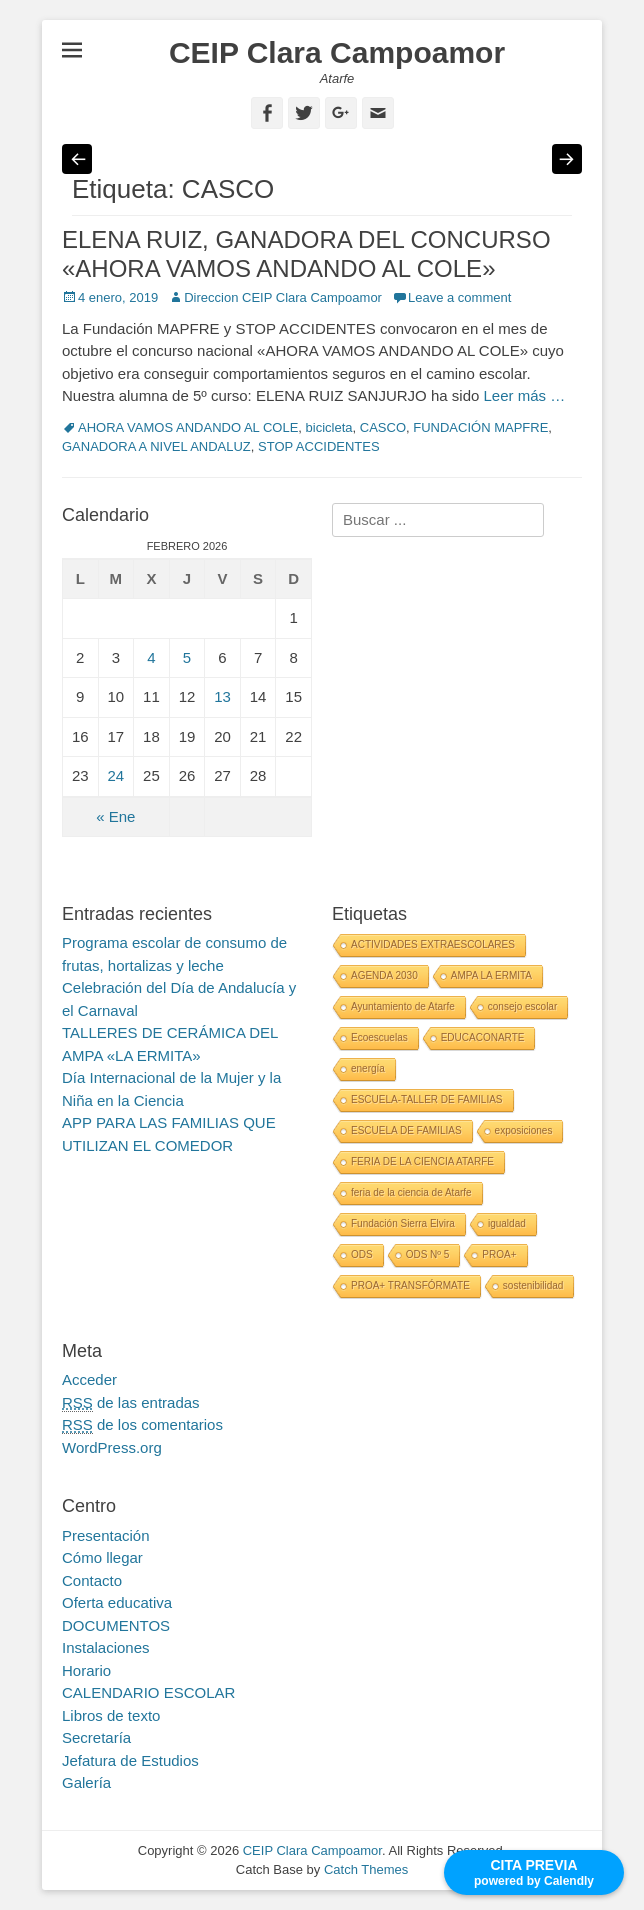  What do you see at coordinates (112, 1447) in the screenshot?
I see `WordPress.org` at bounding box center [112, 1447].